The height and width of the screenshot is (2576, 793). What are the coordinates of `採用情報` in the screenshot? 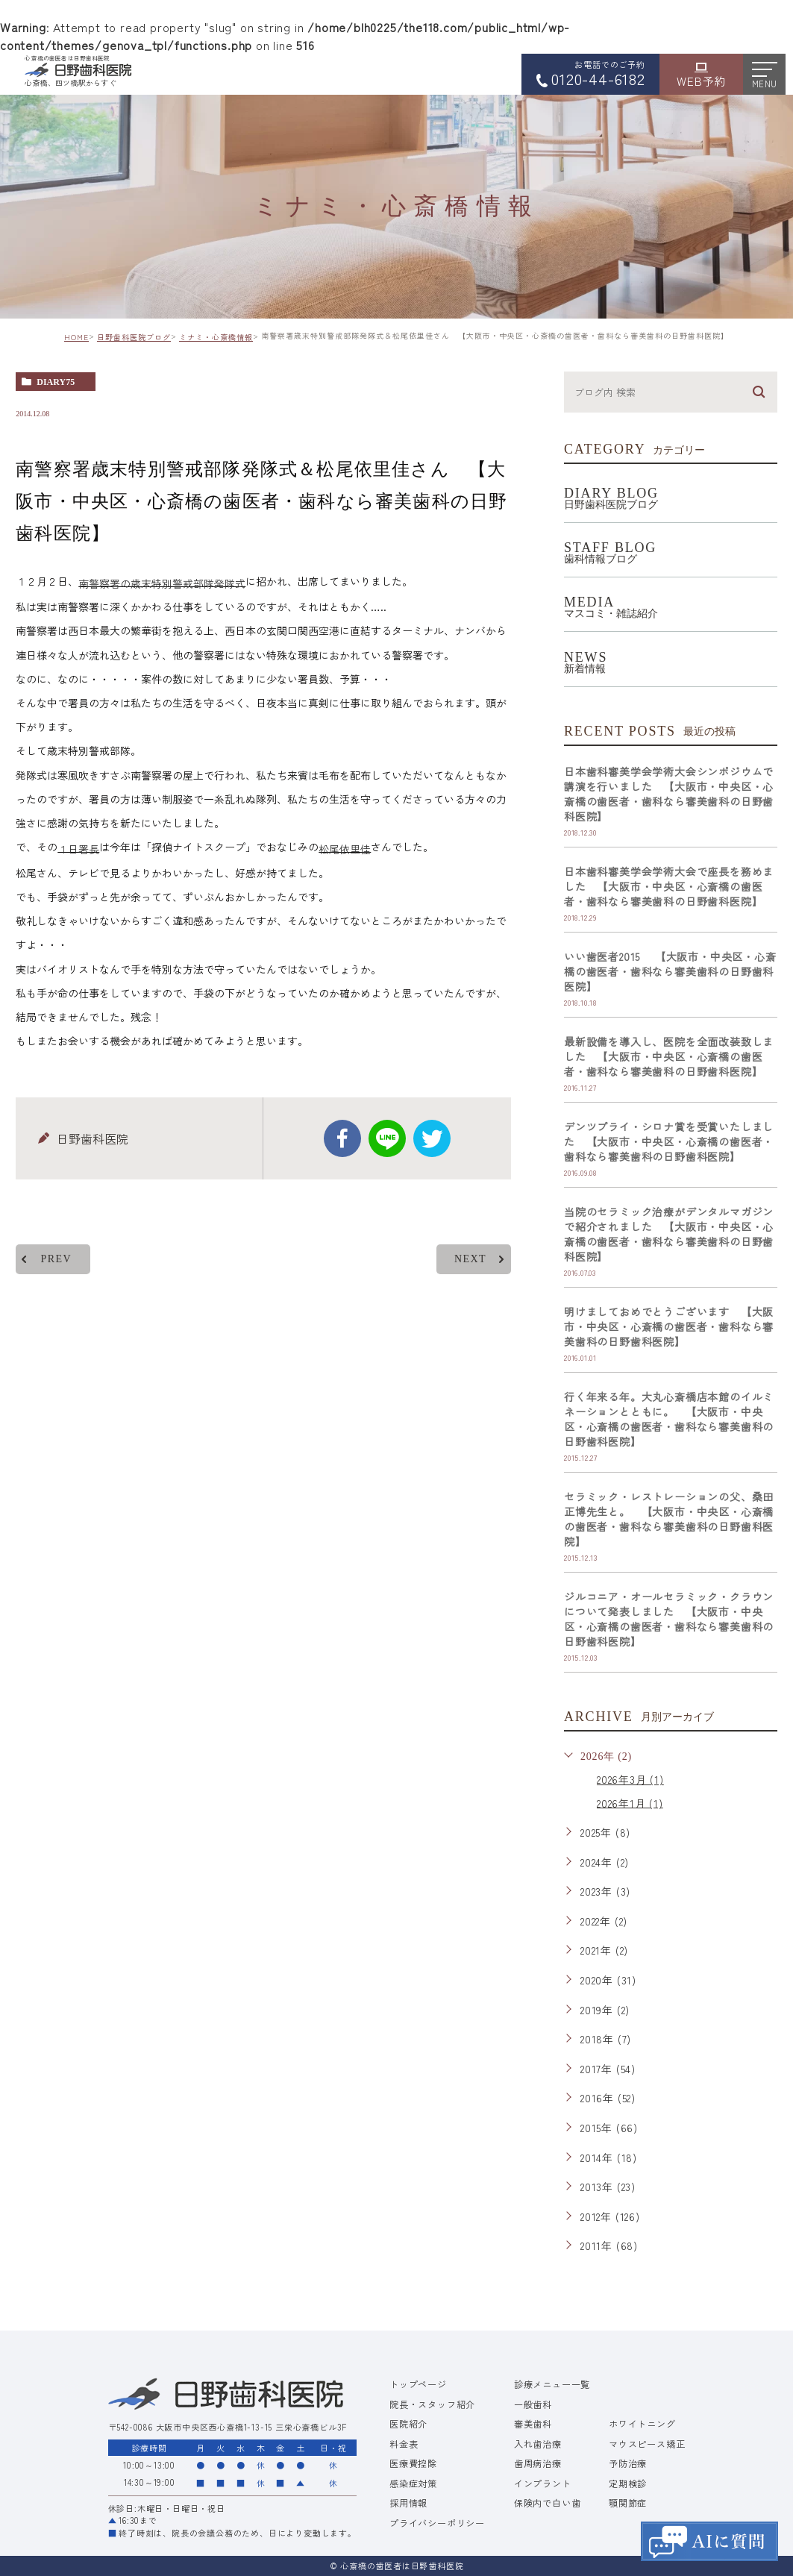 It's located at (408, 2503).